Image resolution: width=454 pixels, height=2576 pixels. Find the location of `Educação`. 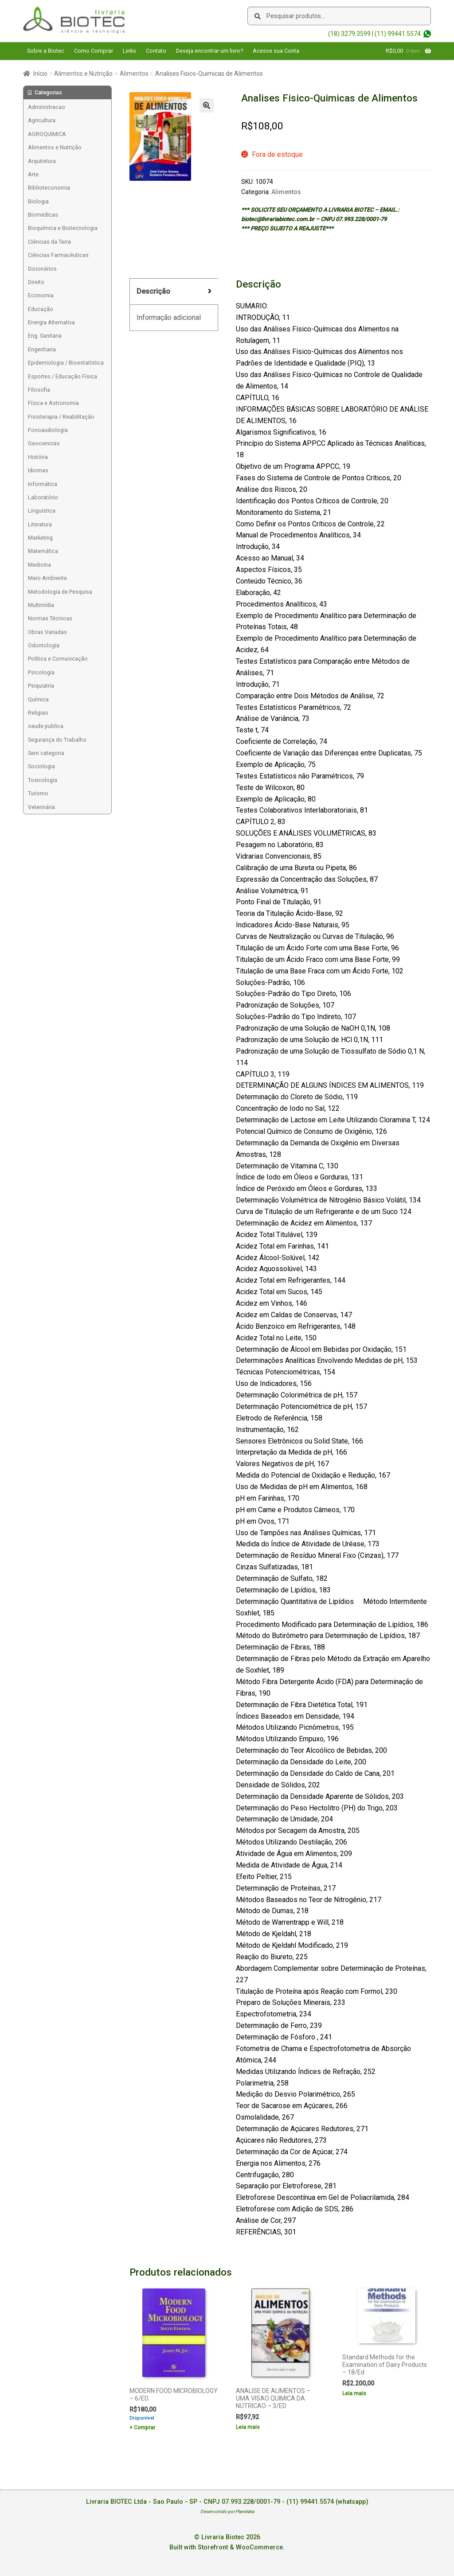

Educação is located at coordinates (40, 309).